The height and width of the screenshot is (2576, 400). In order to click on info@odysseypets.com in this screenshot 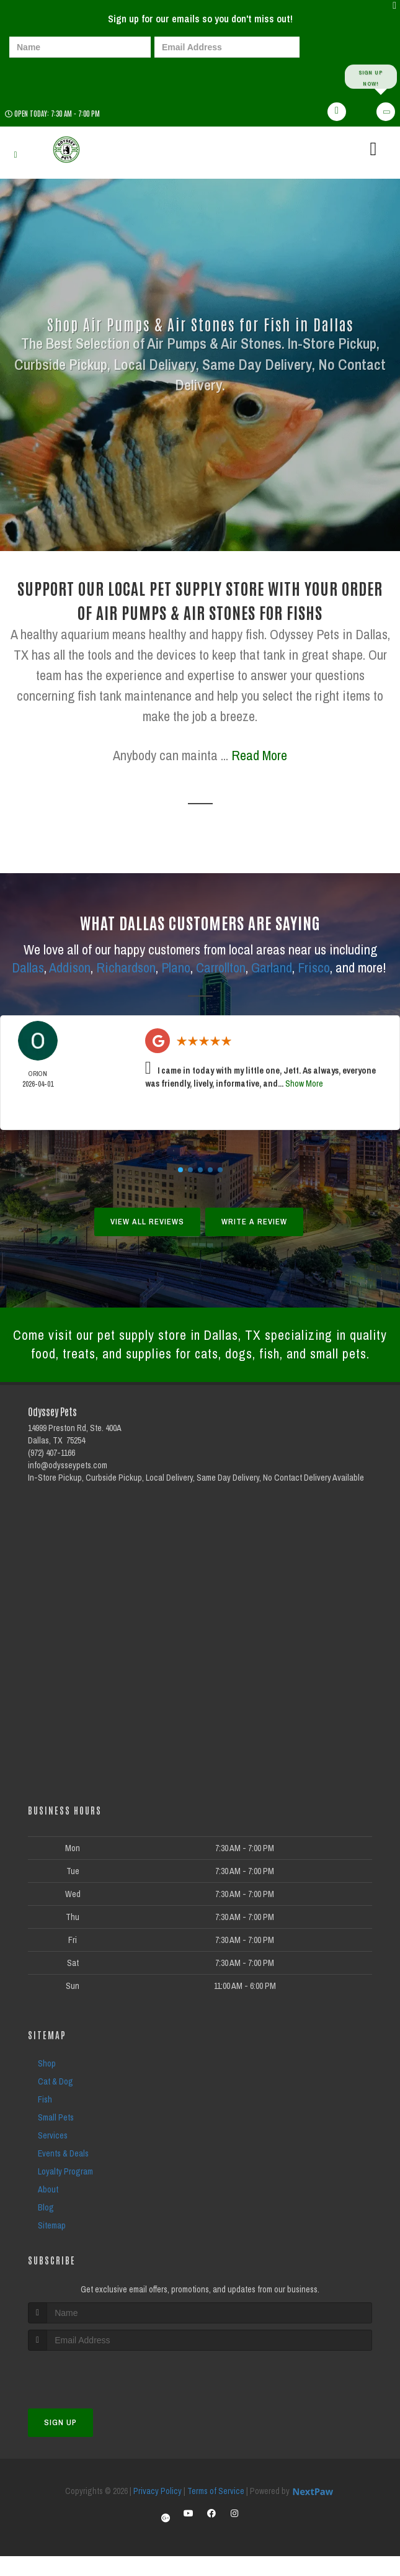, I will do `click(67, 1485)`.